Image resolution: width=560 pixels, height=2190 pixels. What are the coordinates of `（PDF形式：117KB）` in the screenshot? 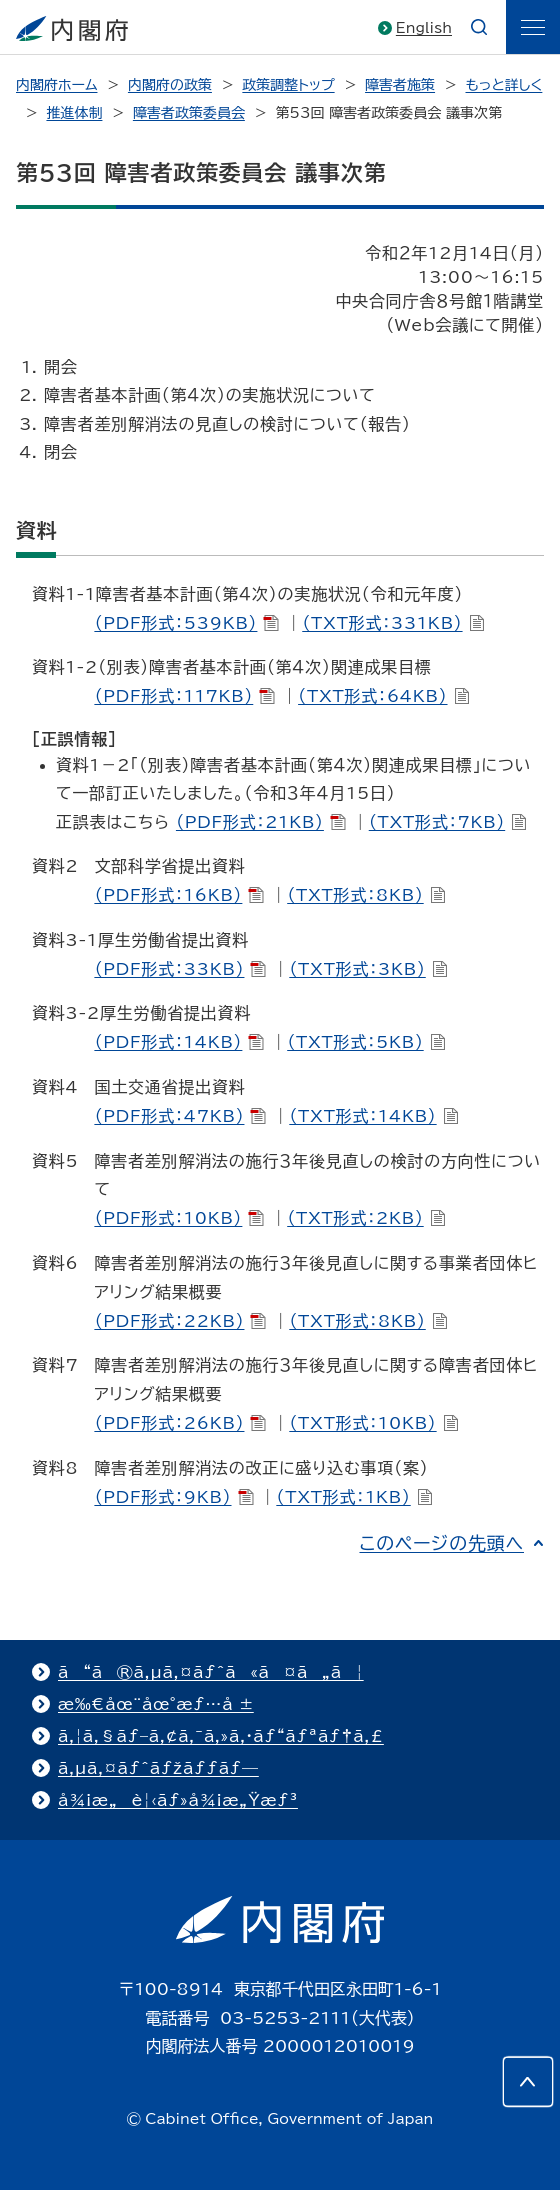 It's located at (184, 696).